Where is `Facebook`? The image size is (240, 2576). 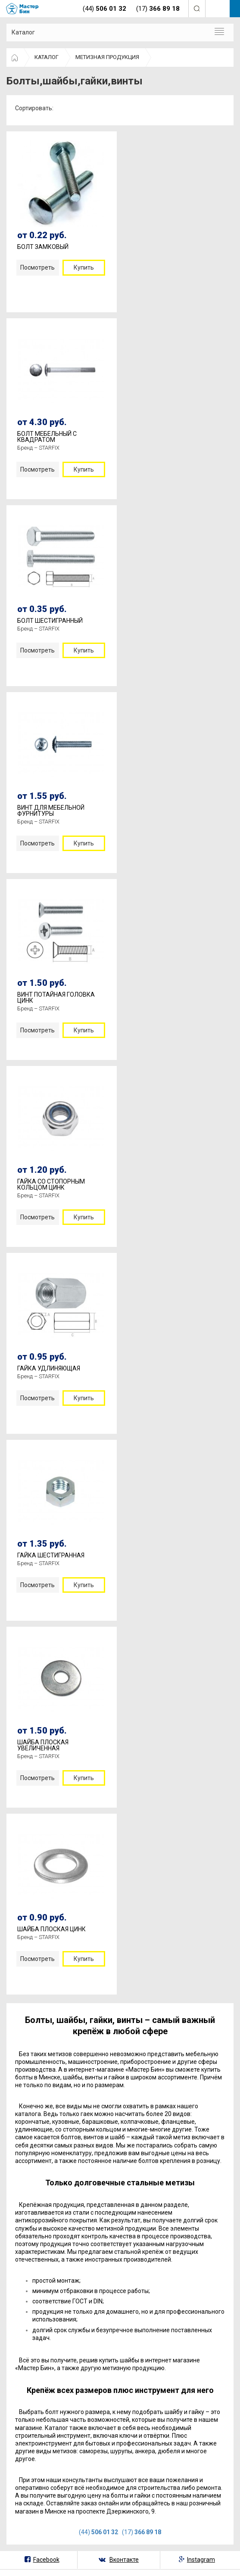
Facebook is located at coordinates (46, 2559).